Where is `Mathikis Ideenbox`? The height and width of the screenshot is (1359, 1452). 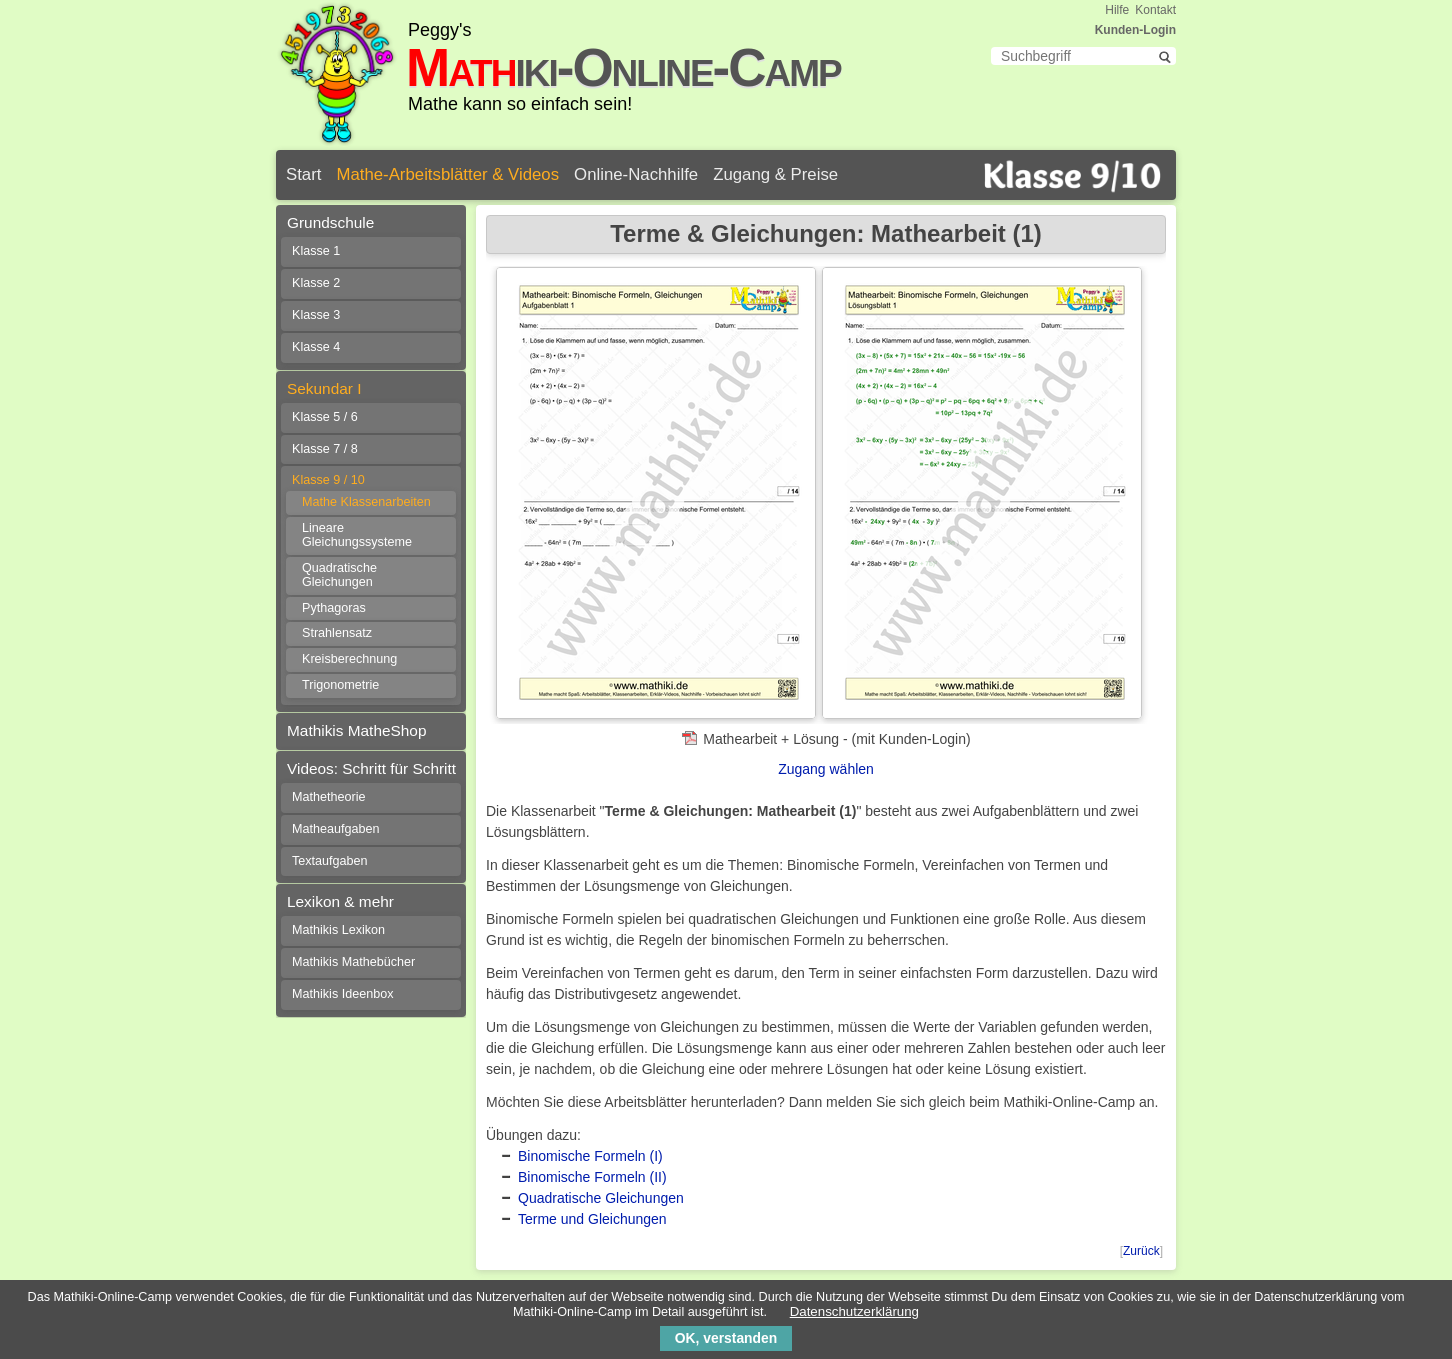 Mathikis Ideenbox is located at coordinates (343, 994).